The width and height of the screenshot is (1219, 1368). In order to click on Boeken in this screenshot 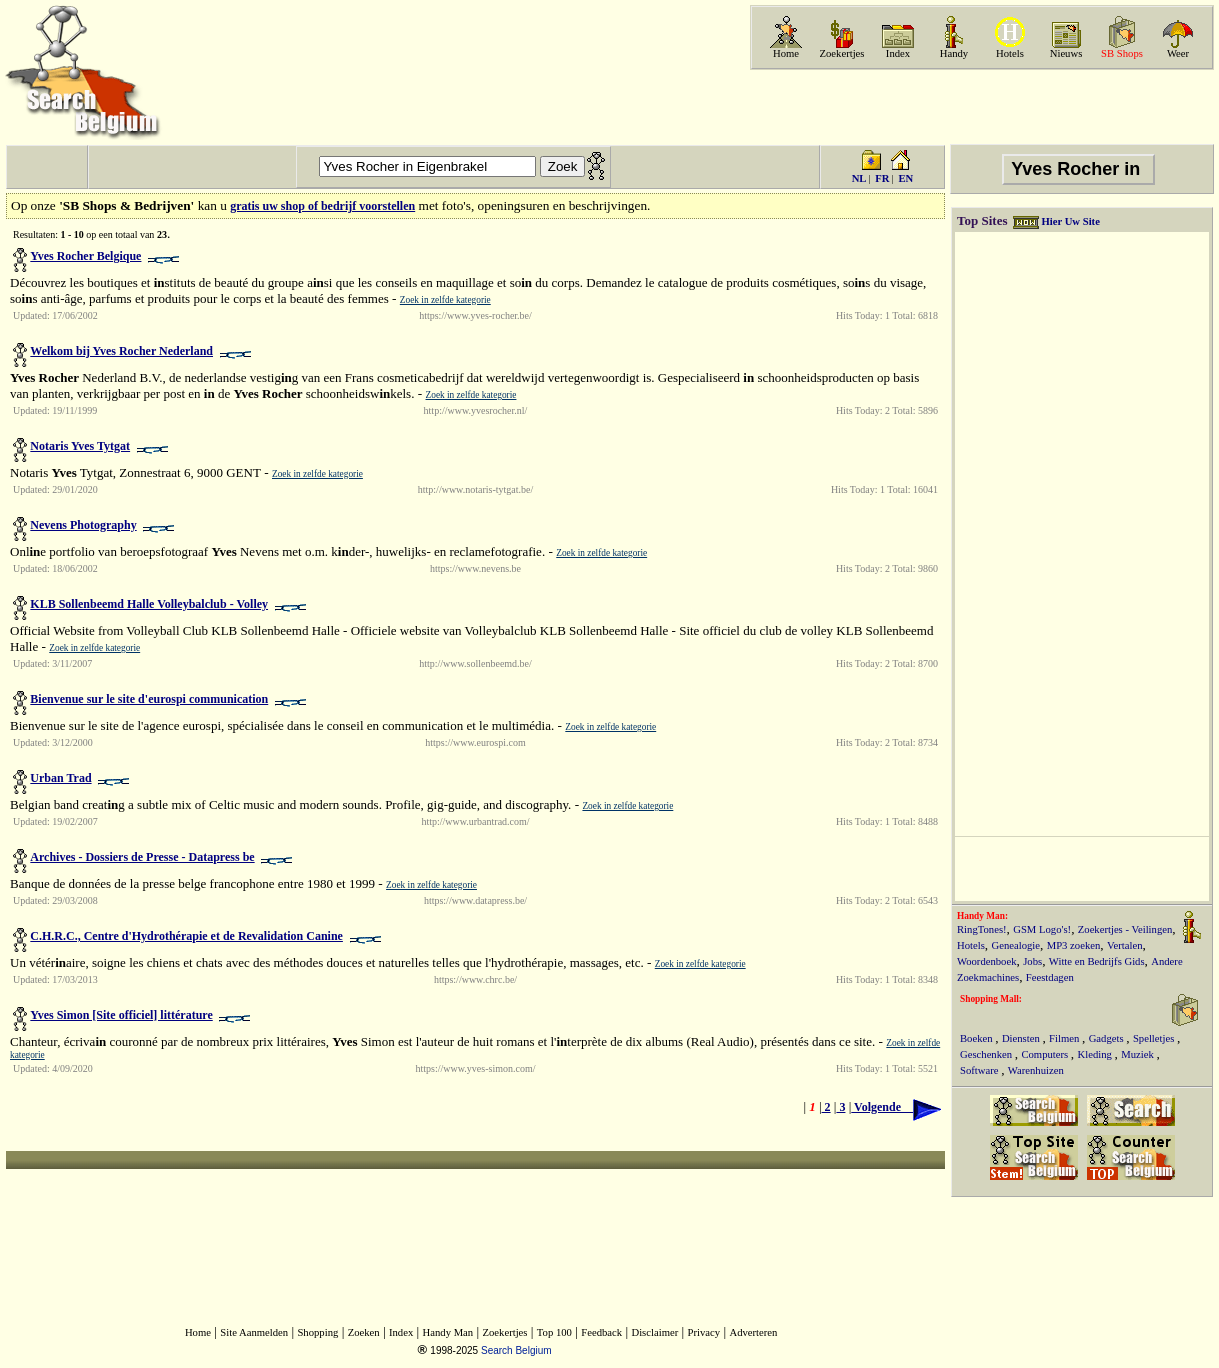, I will do `click(977, 1038)`.